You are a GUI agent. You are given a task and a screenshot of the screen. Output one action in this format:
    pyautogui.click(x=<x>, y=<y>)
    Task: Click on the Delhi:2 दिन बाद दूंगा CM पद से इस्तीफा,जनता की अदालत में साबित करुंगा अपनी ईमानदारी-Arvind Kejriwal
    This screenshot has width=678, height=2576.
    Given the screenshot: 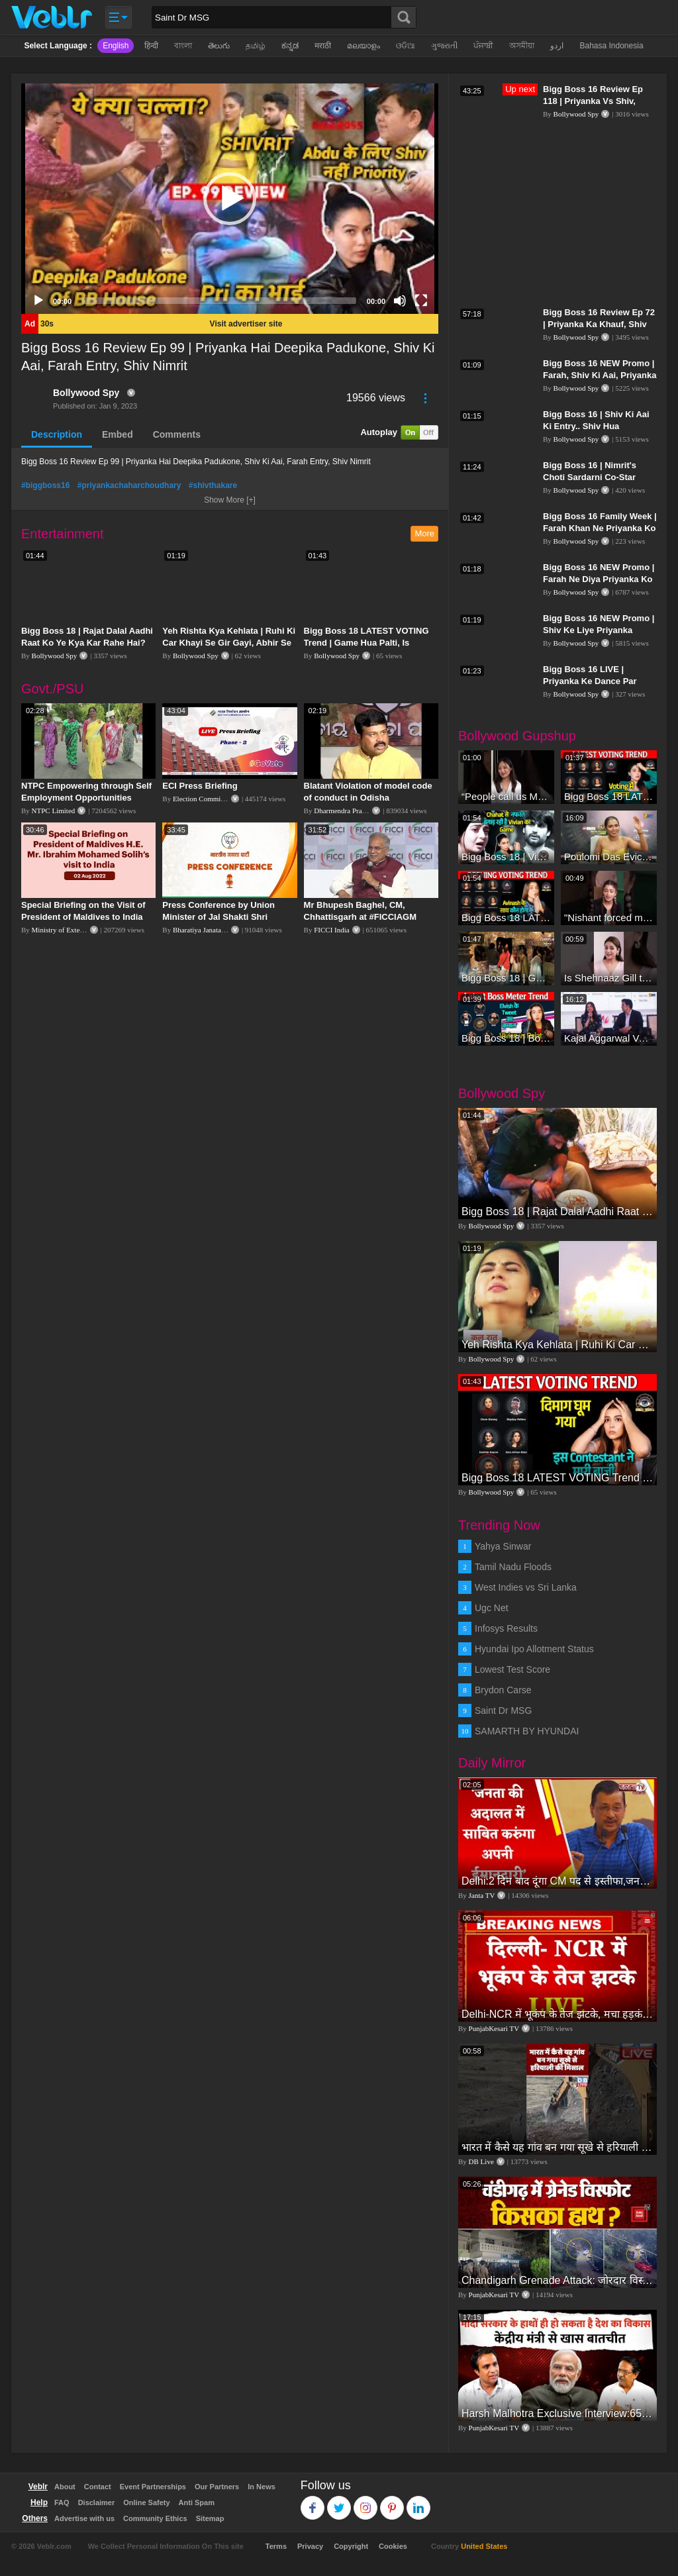 What is the action you would take?
    pyautogui.click(x=557, y=1881)
    